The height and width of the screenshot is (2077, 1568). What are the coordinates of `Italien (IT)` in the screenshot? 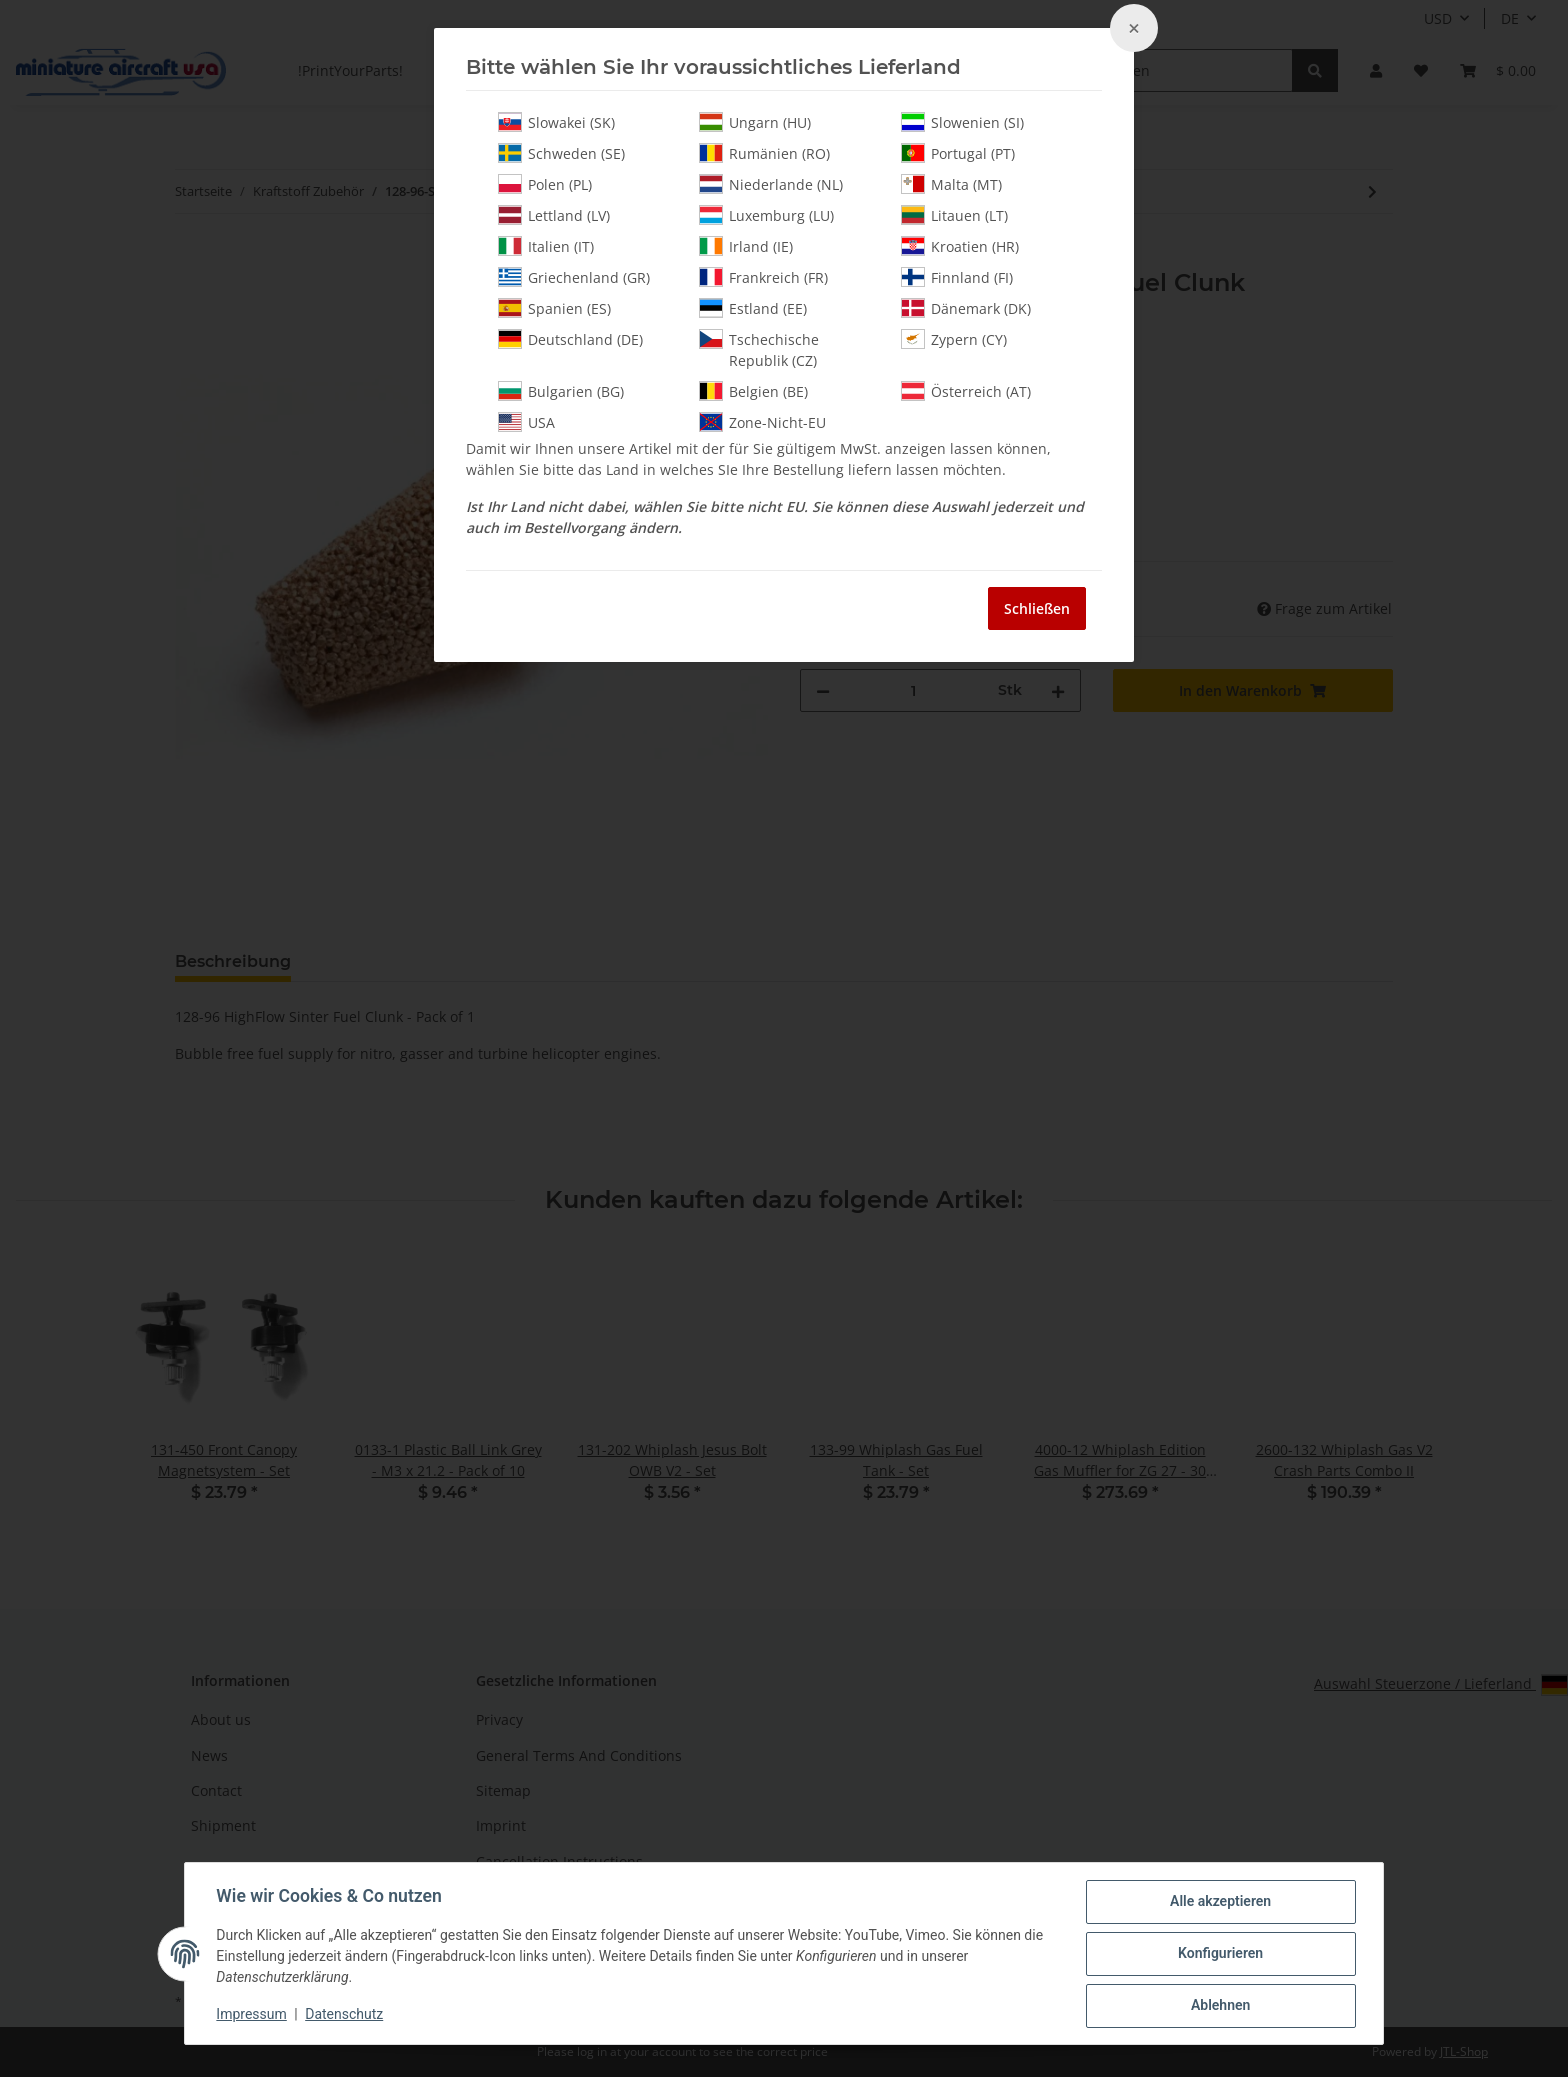 It's located at (546, 246).